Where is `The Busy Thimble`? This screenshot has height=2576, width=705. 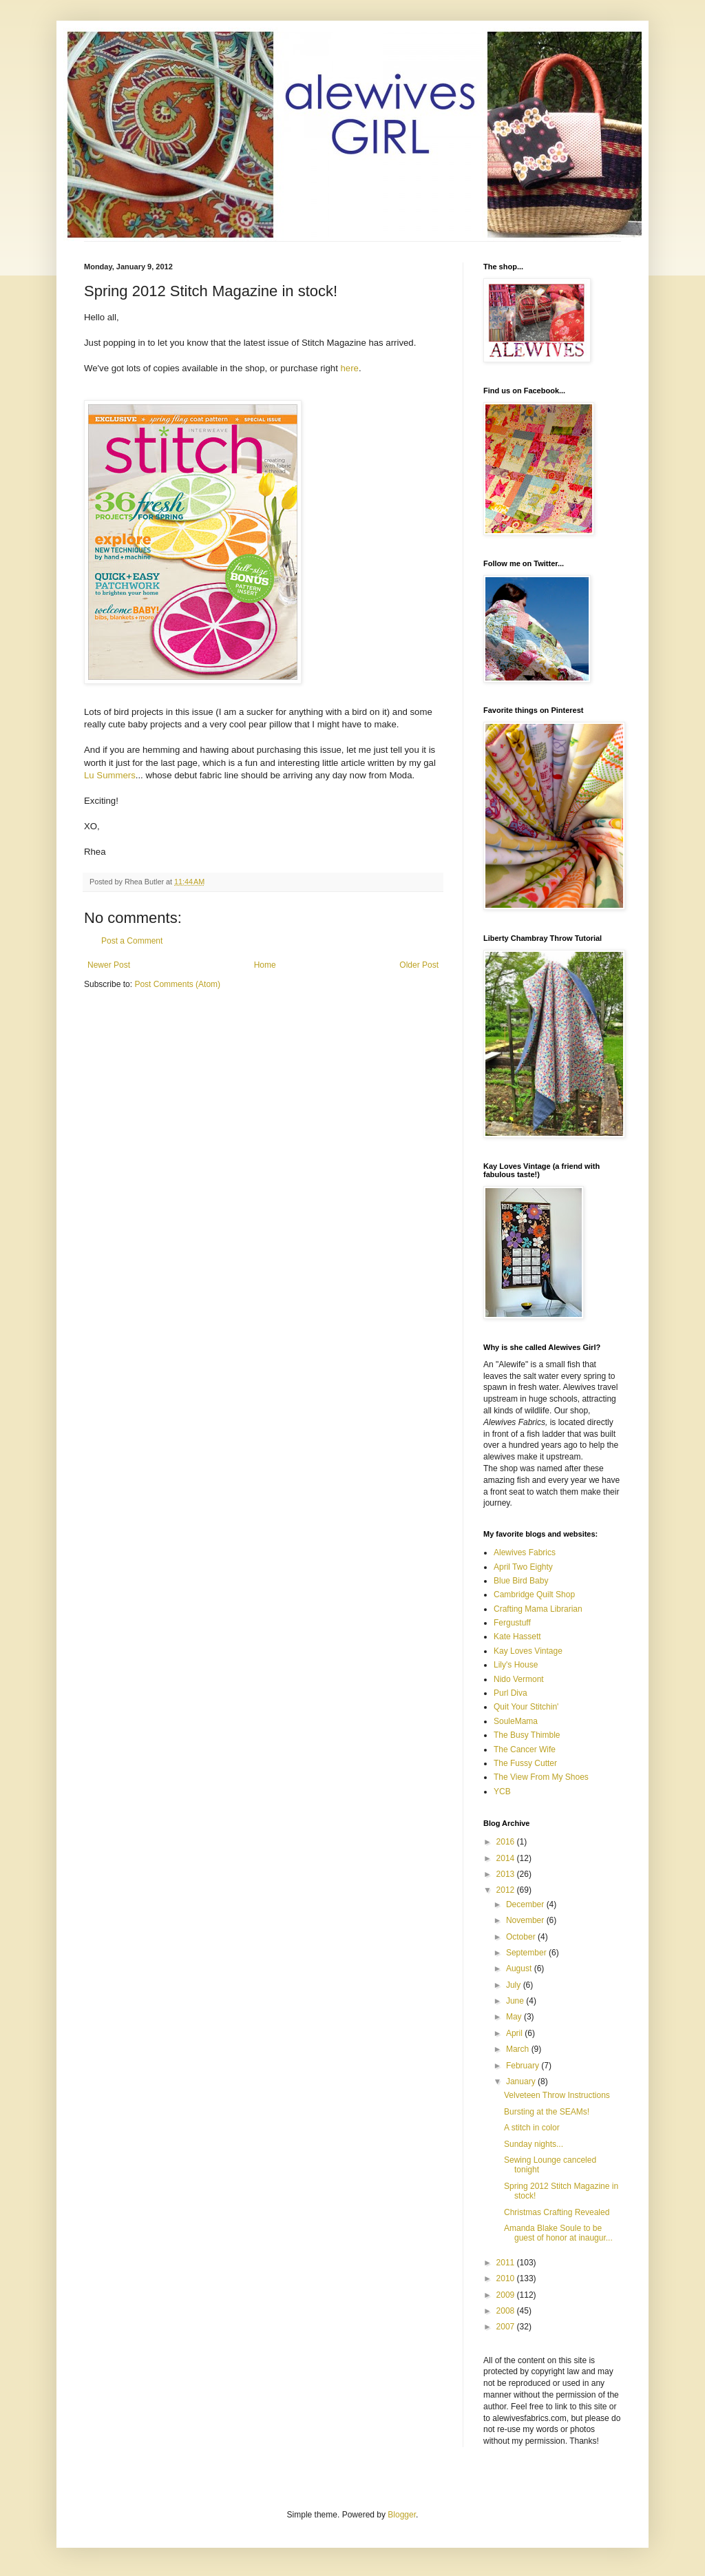 The Busy Thimble is located at coordinates (527, 1735).